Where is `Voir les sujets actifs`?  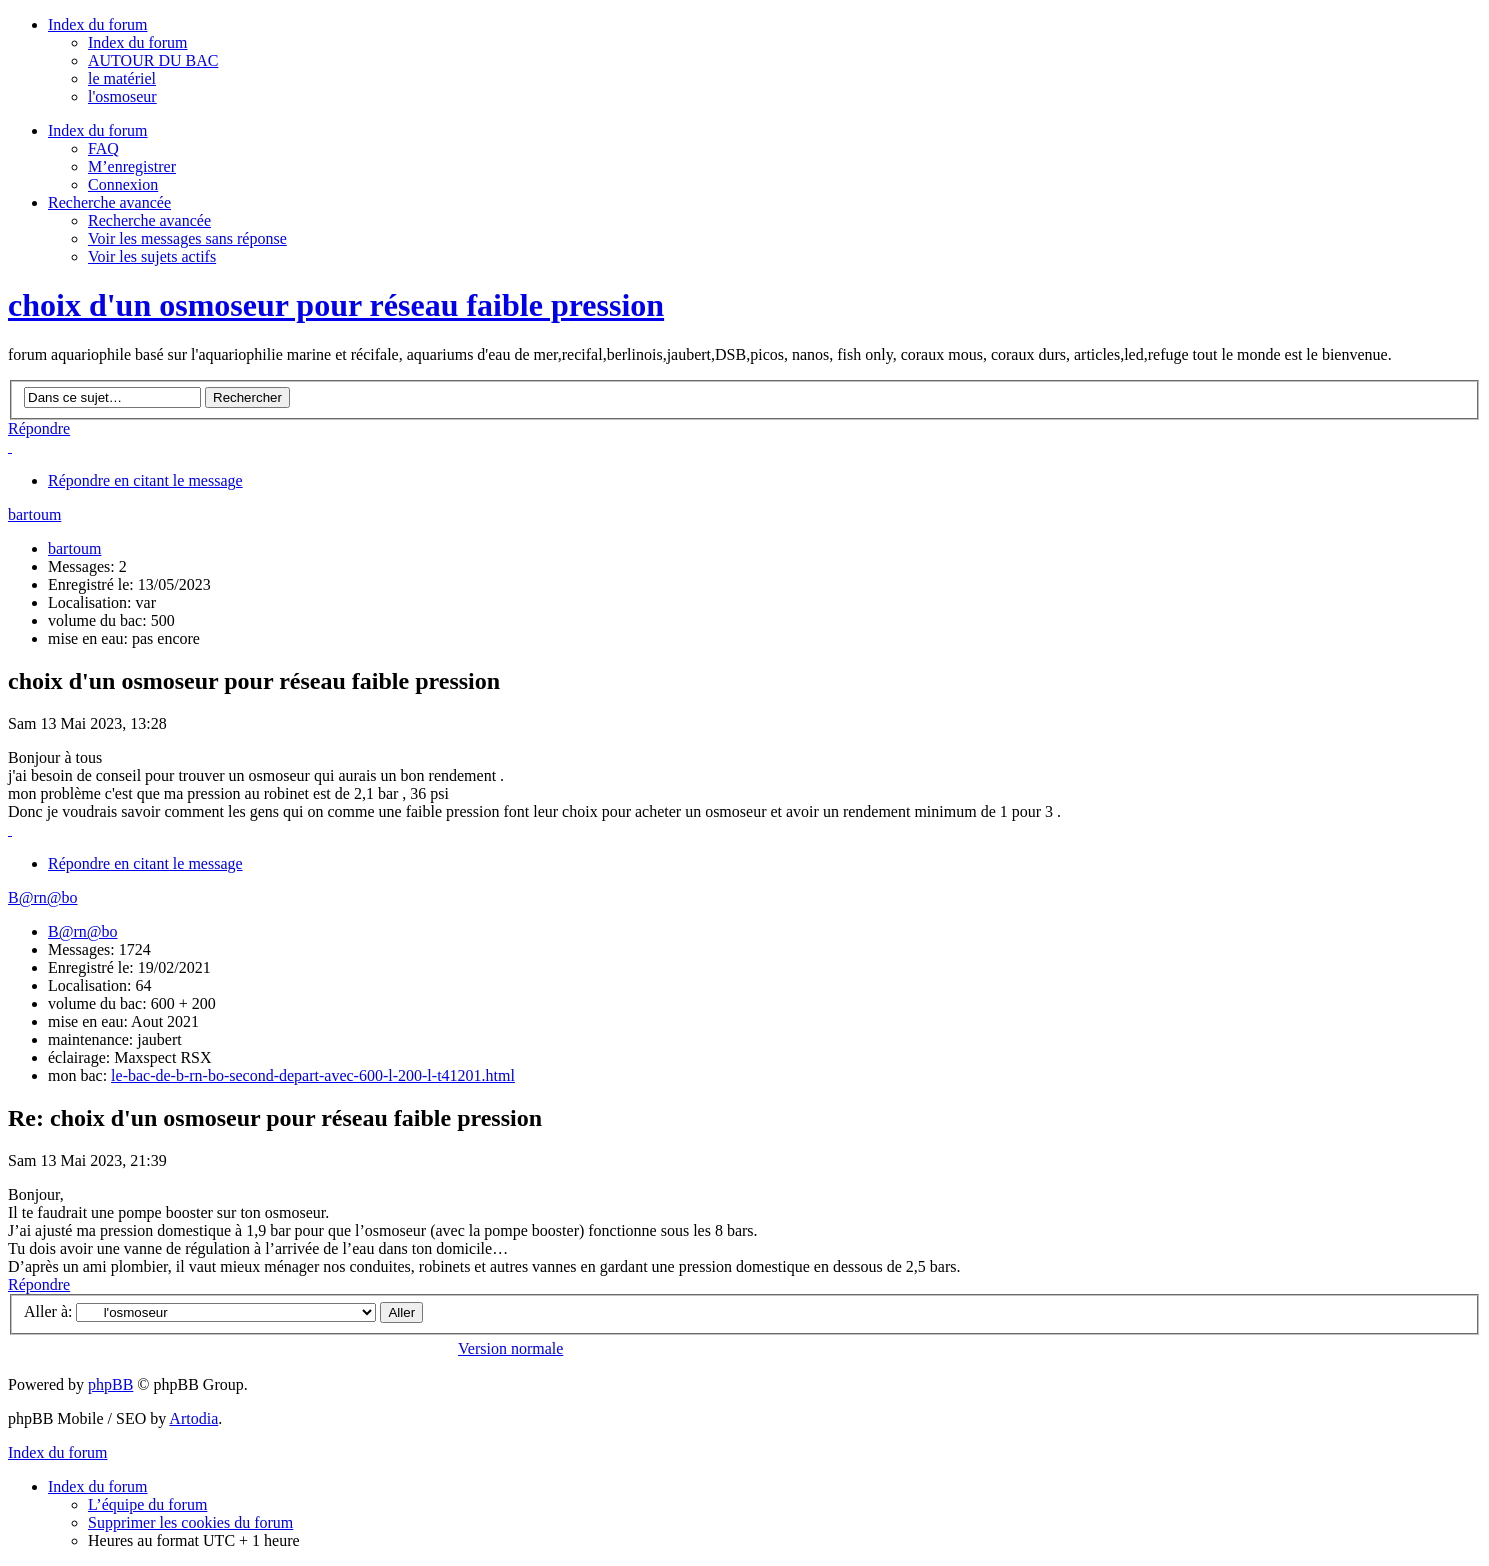 Voir les sujets actifs is located at coordinates (152, 256).